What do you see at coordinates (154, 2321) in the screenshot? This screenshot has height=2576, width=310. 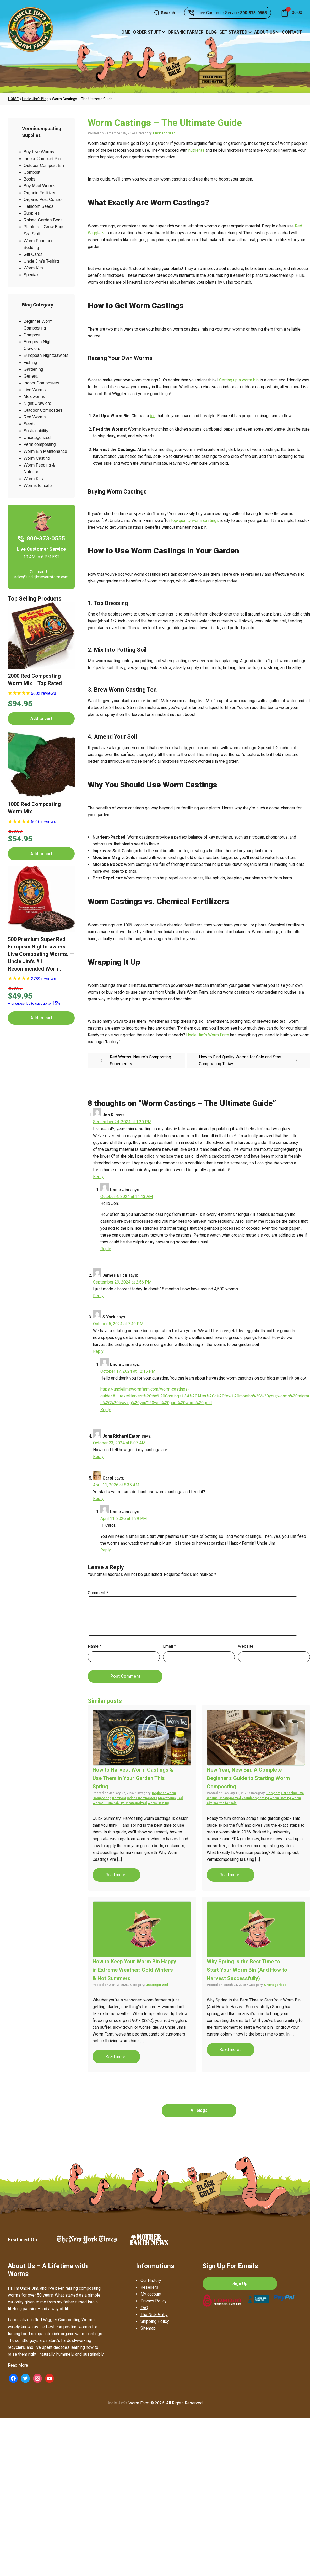 I see `Shipping Policy` at bounding box center [154, 2321].